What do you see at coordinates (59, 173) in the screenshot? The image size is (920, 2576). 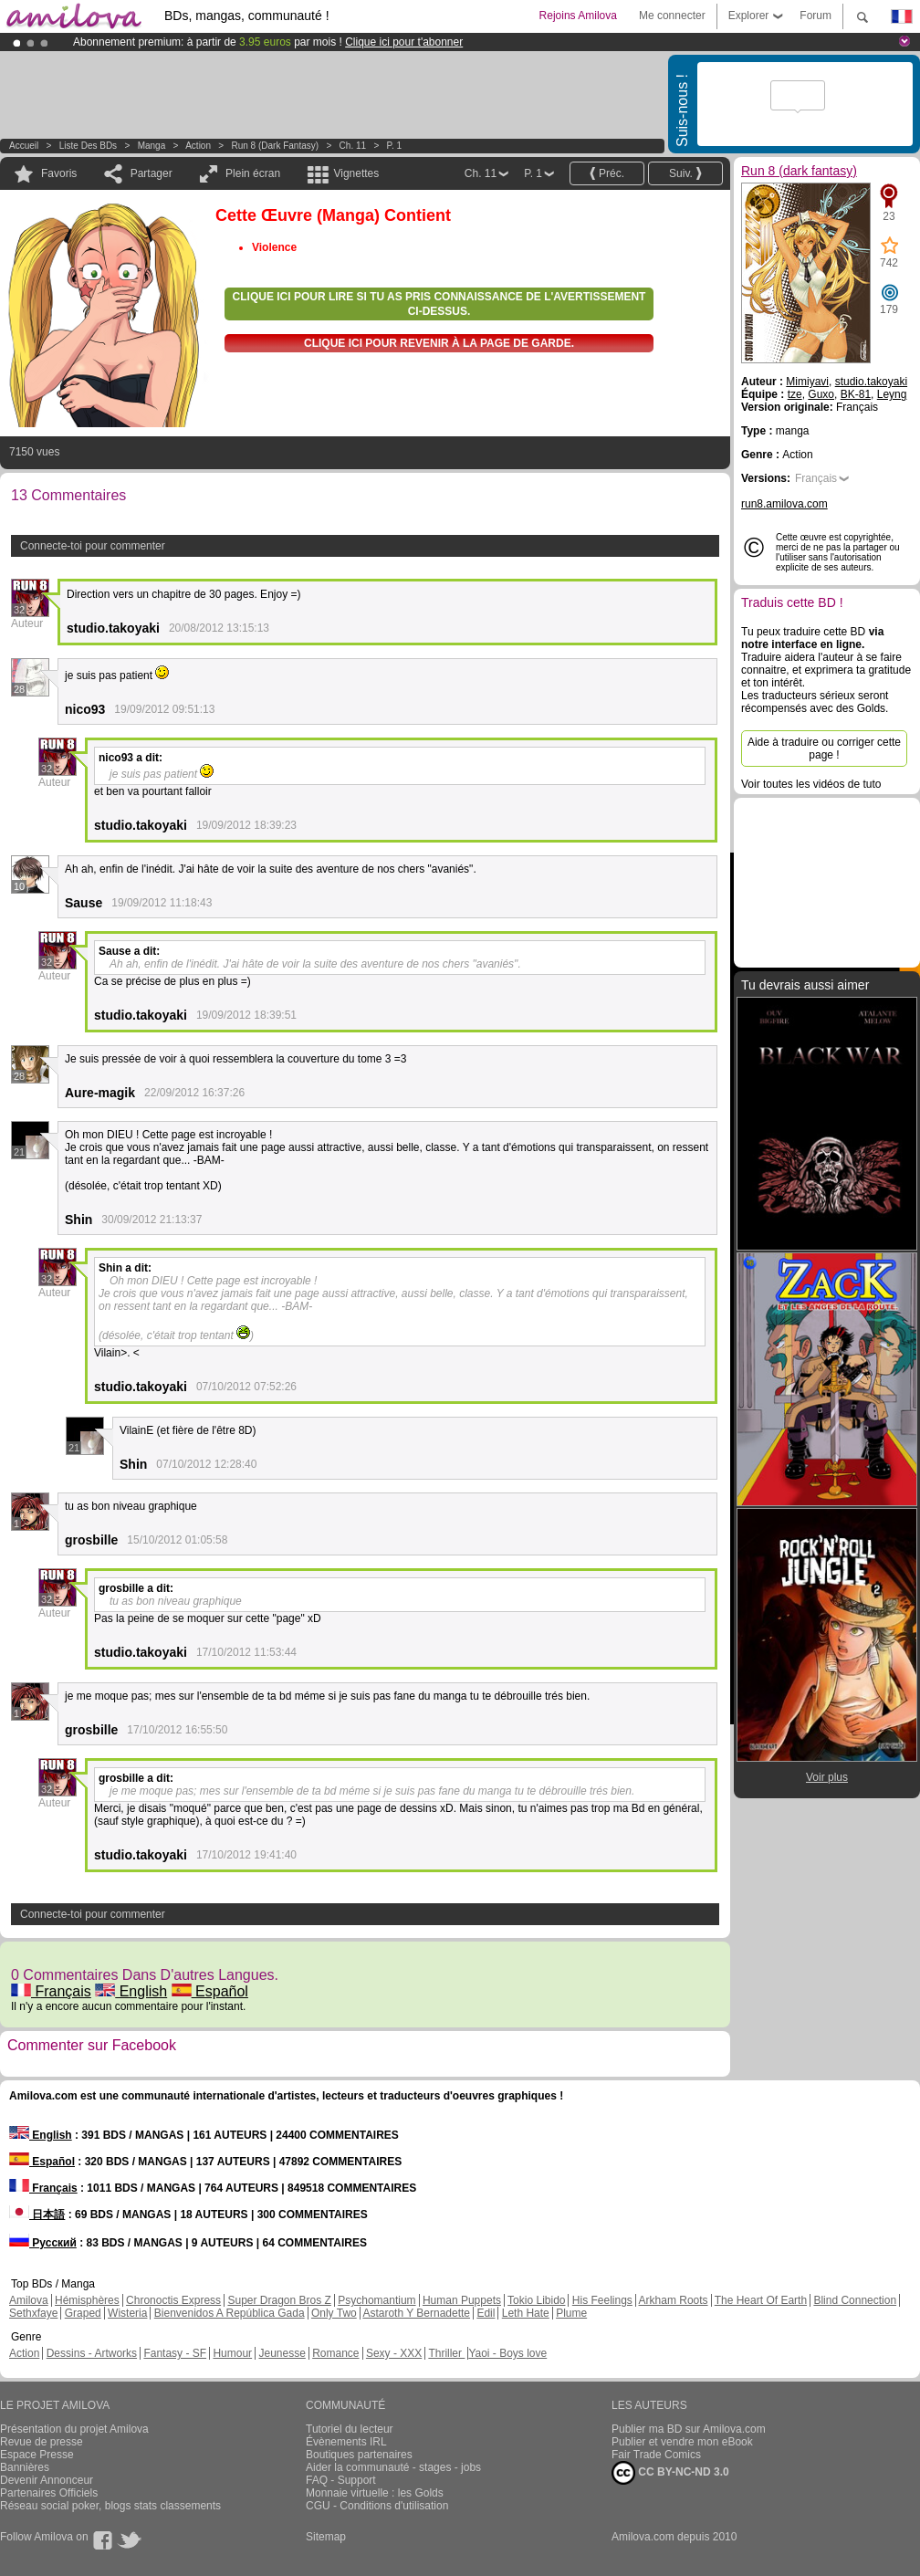 I see `Favoris` at bounding box center [59, 173].